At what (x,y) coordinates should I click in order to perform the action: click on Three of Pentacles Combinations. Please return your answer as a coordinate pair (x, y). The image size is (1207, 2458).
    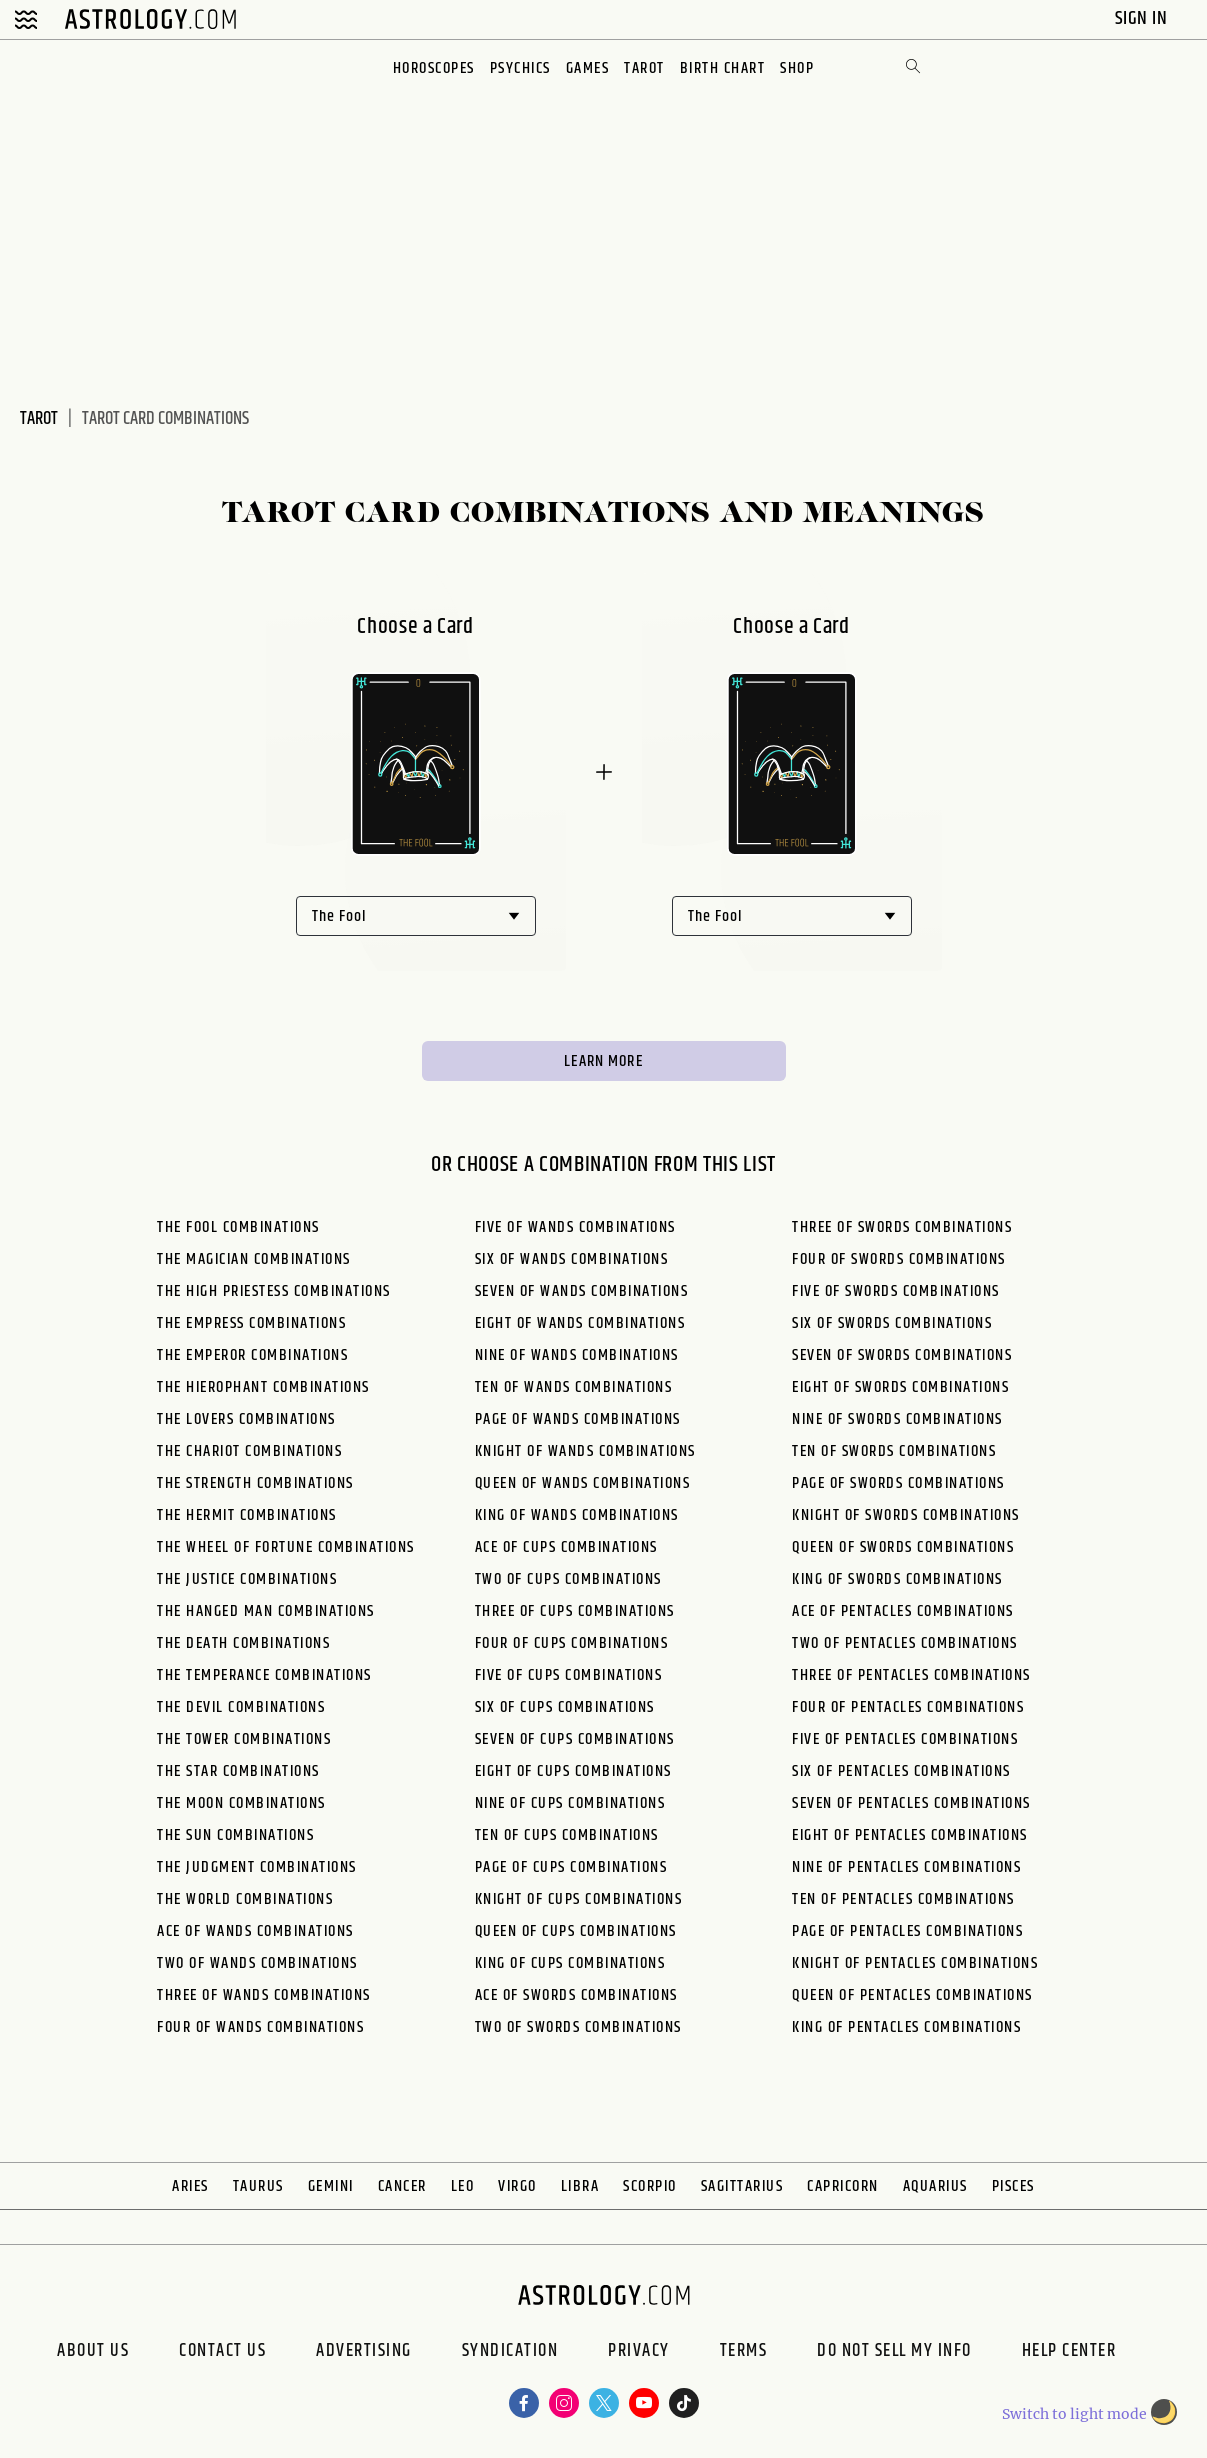
    Looking at the image, I should click on (911, 1675).